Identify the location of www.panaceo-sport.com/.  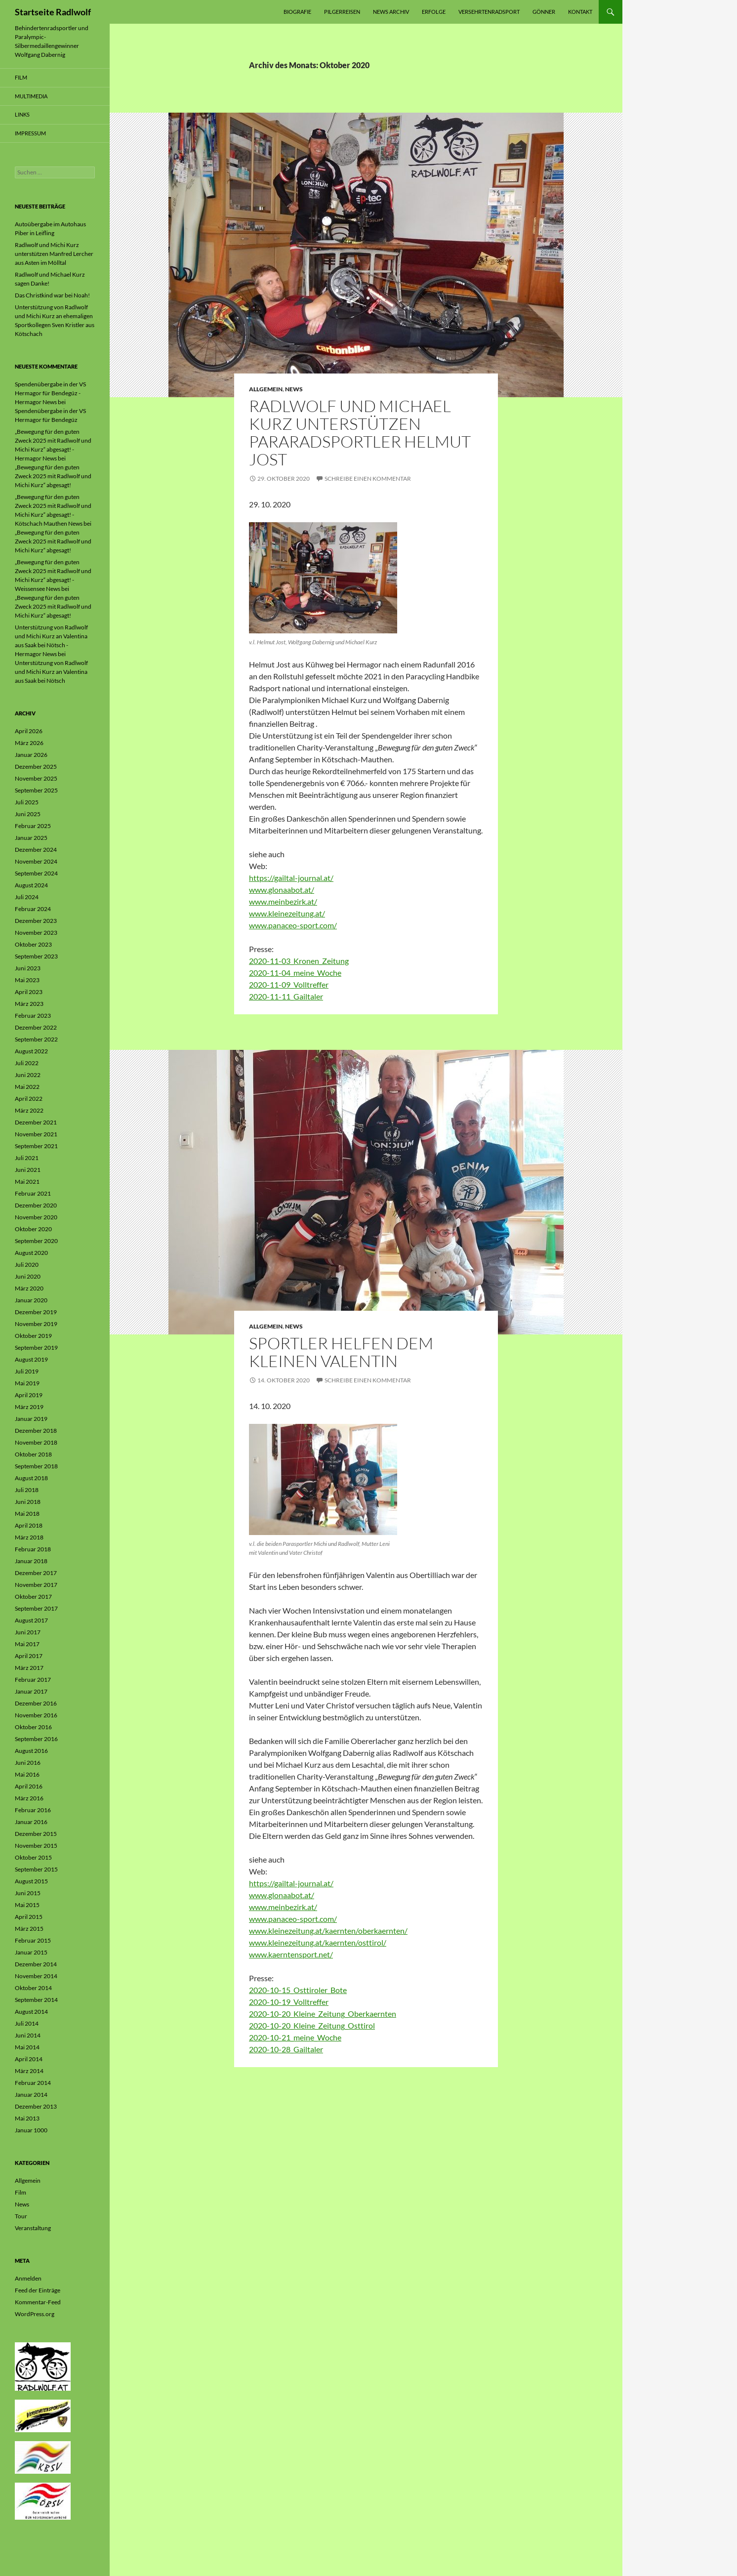
(293, 925).